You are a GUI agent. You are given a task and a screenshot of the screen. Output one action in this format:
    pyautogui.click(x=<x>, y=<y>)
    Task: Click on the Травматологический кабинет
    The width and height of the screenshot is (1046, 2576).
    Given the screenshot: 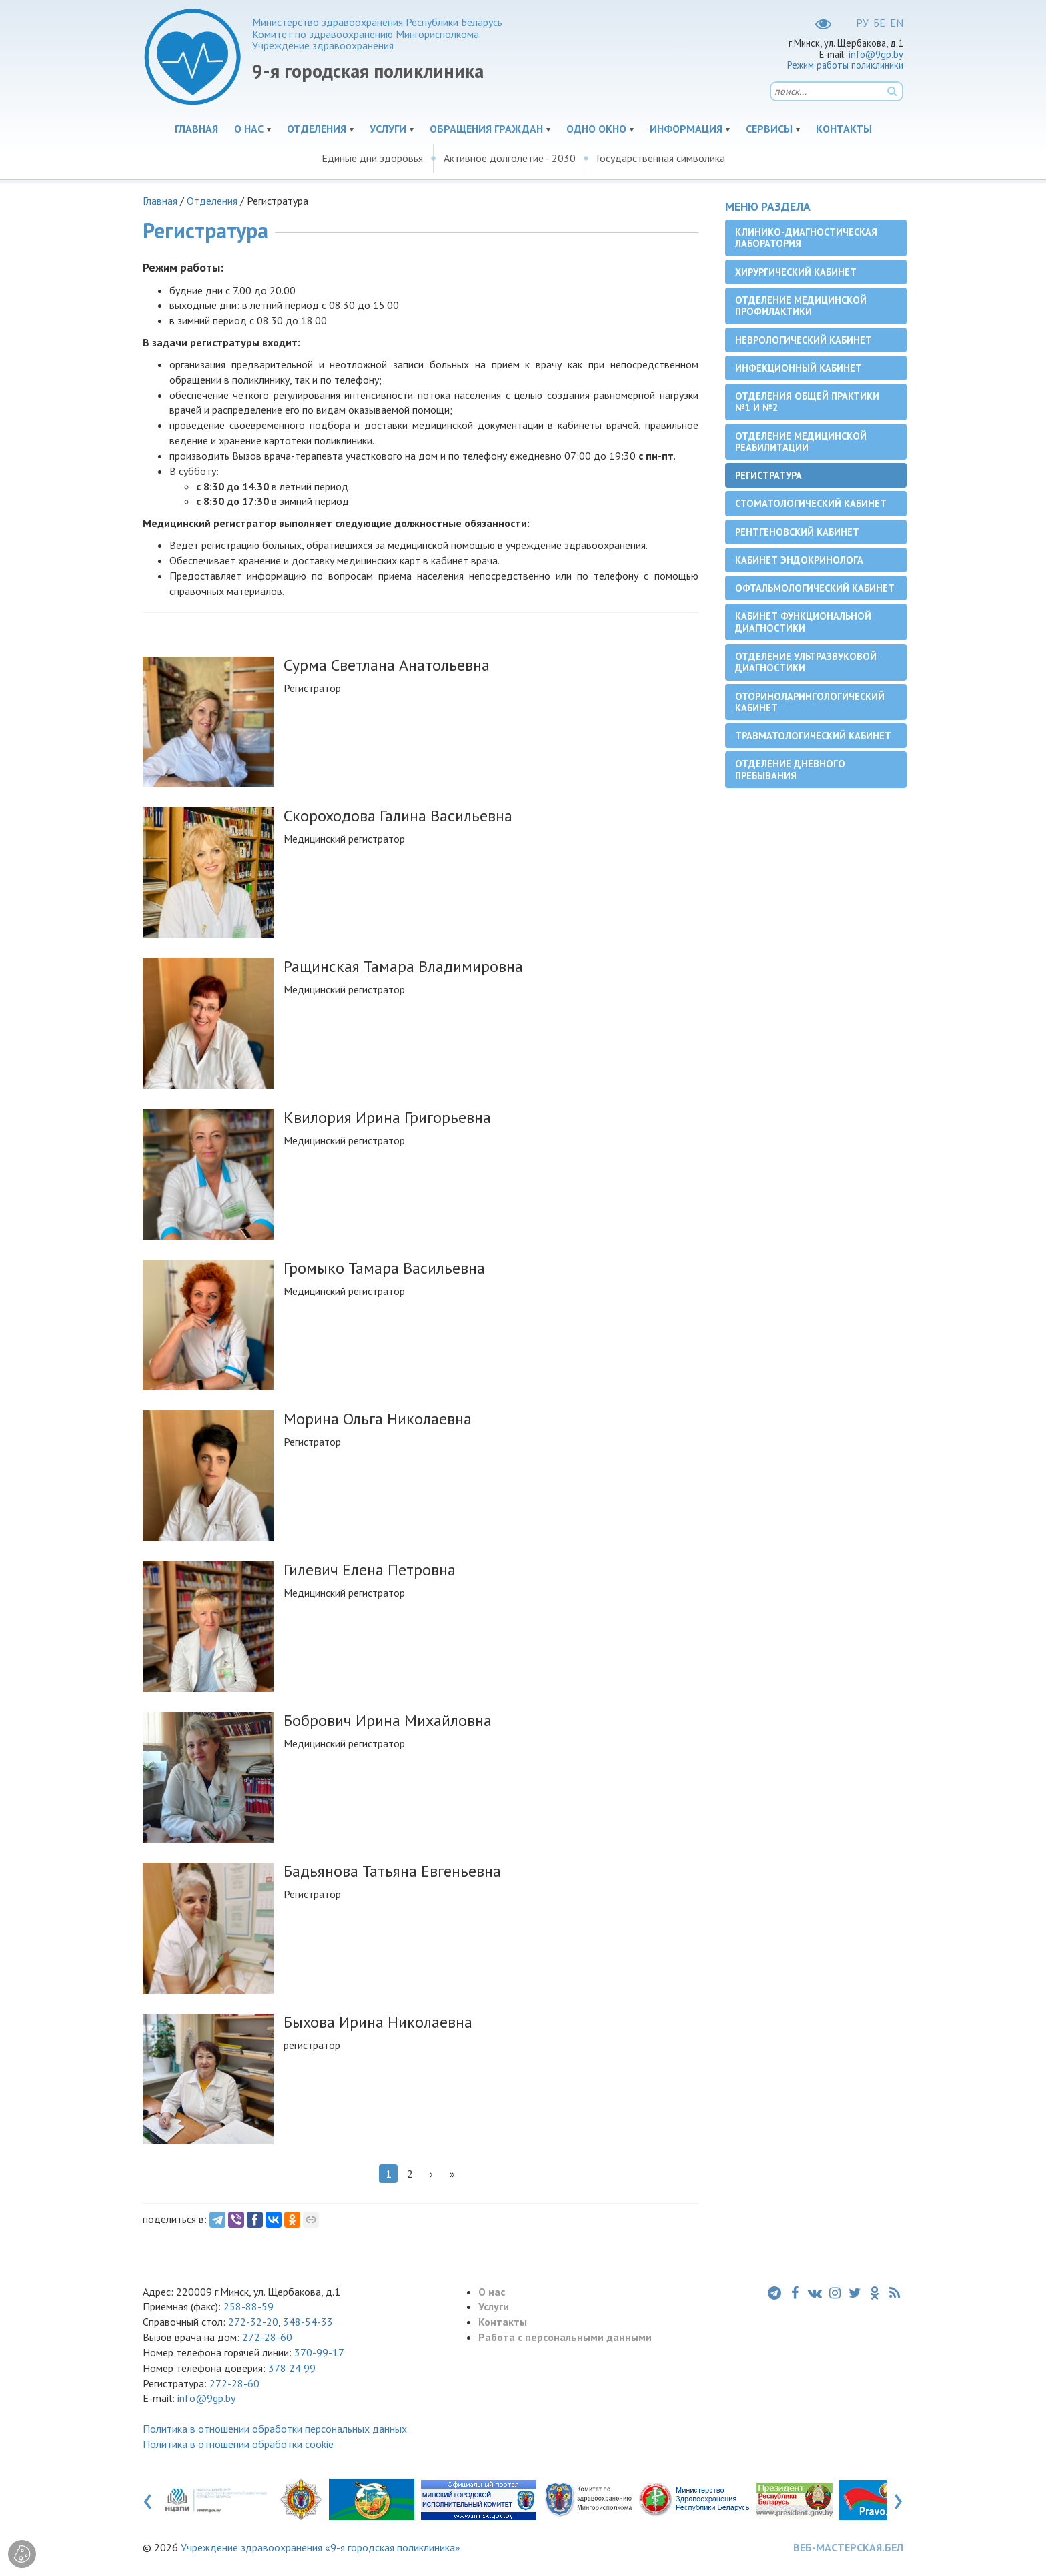 What is the action you would take?
    pyautogui.click(x=813, y=735)
    